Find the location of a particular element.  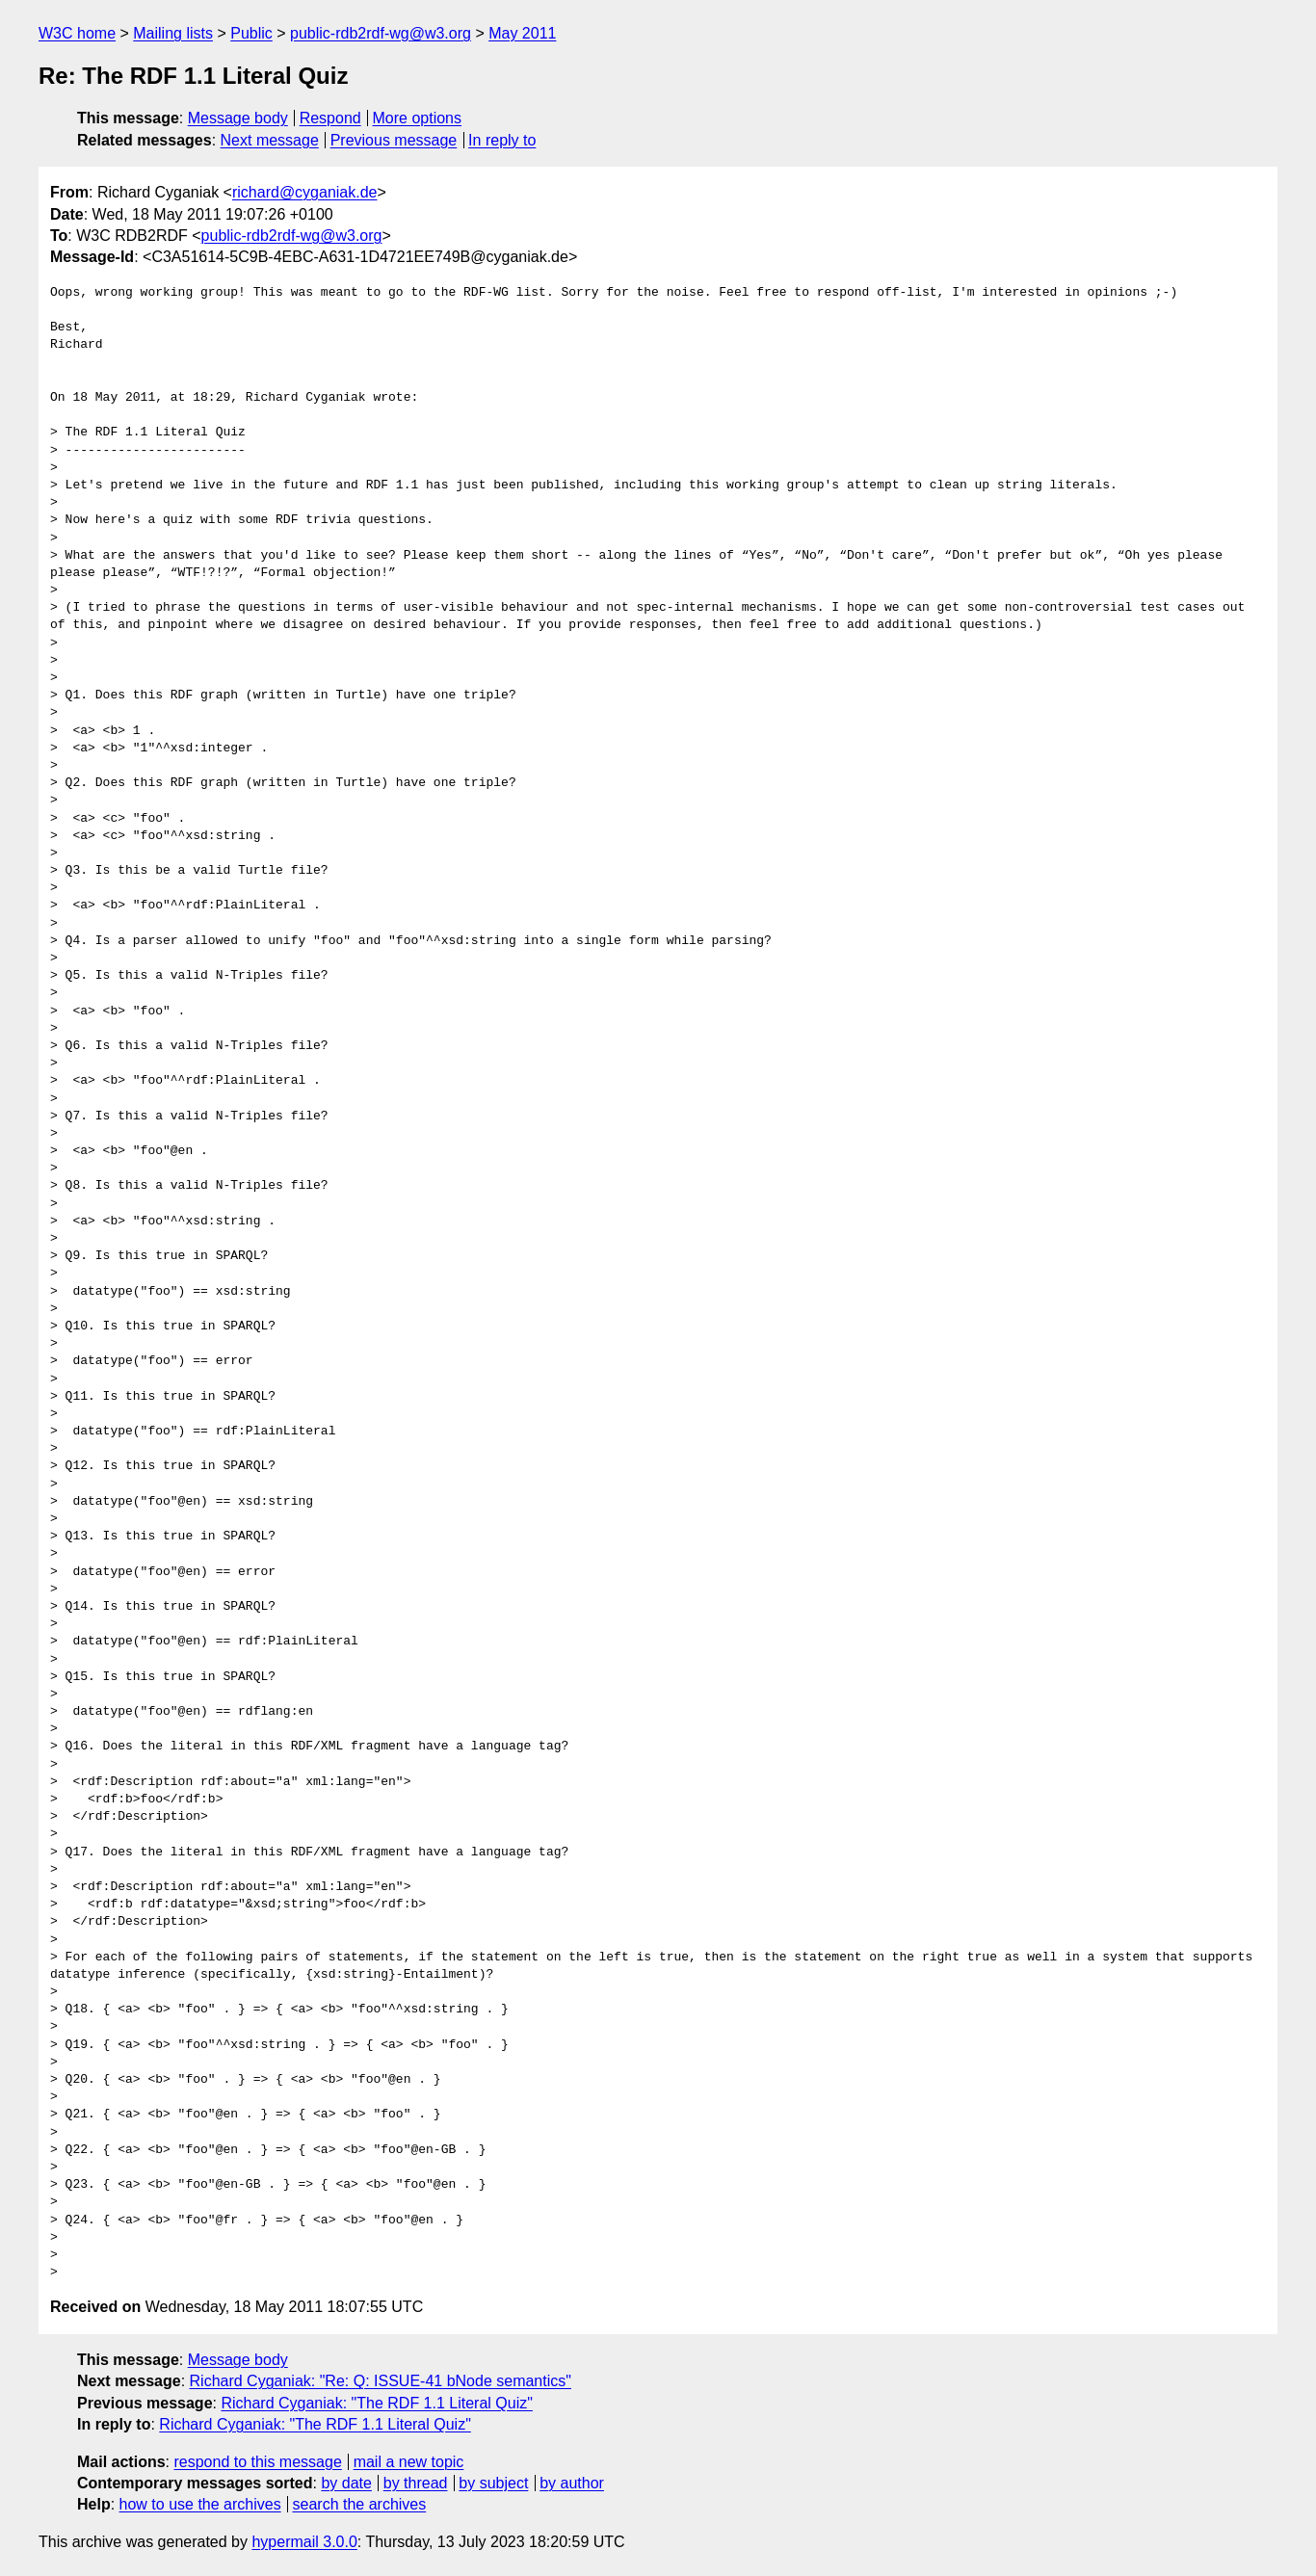

In reply to is located at coordinates (502, 140).